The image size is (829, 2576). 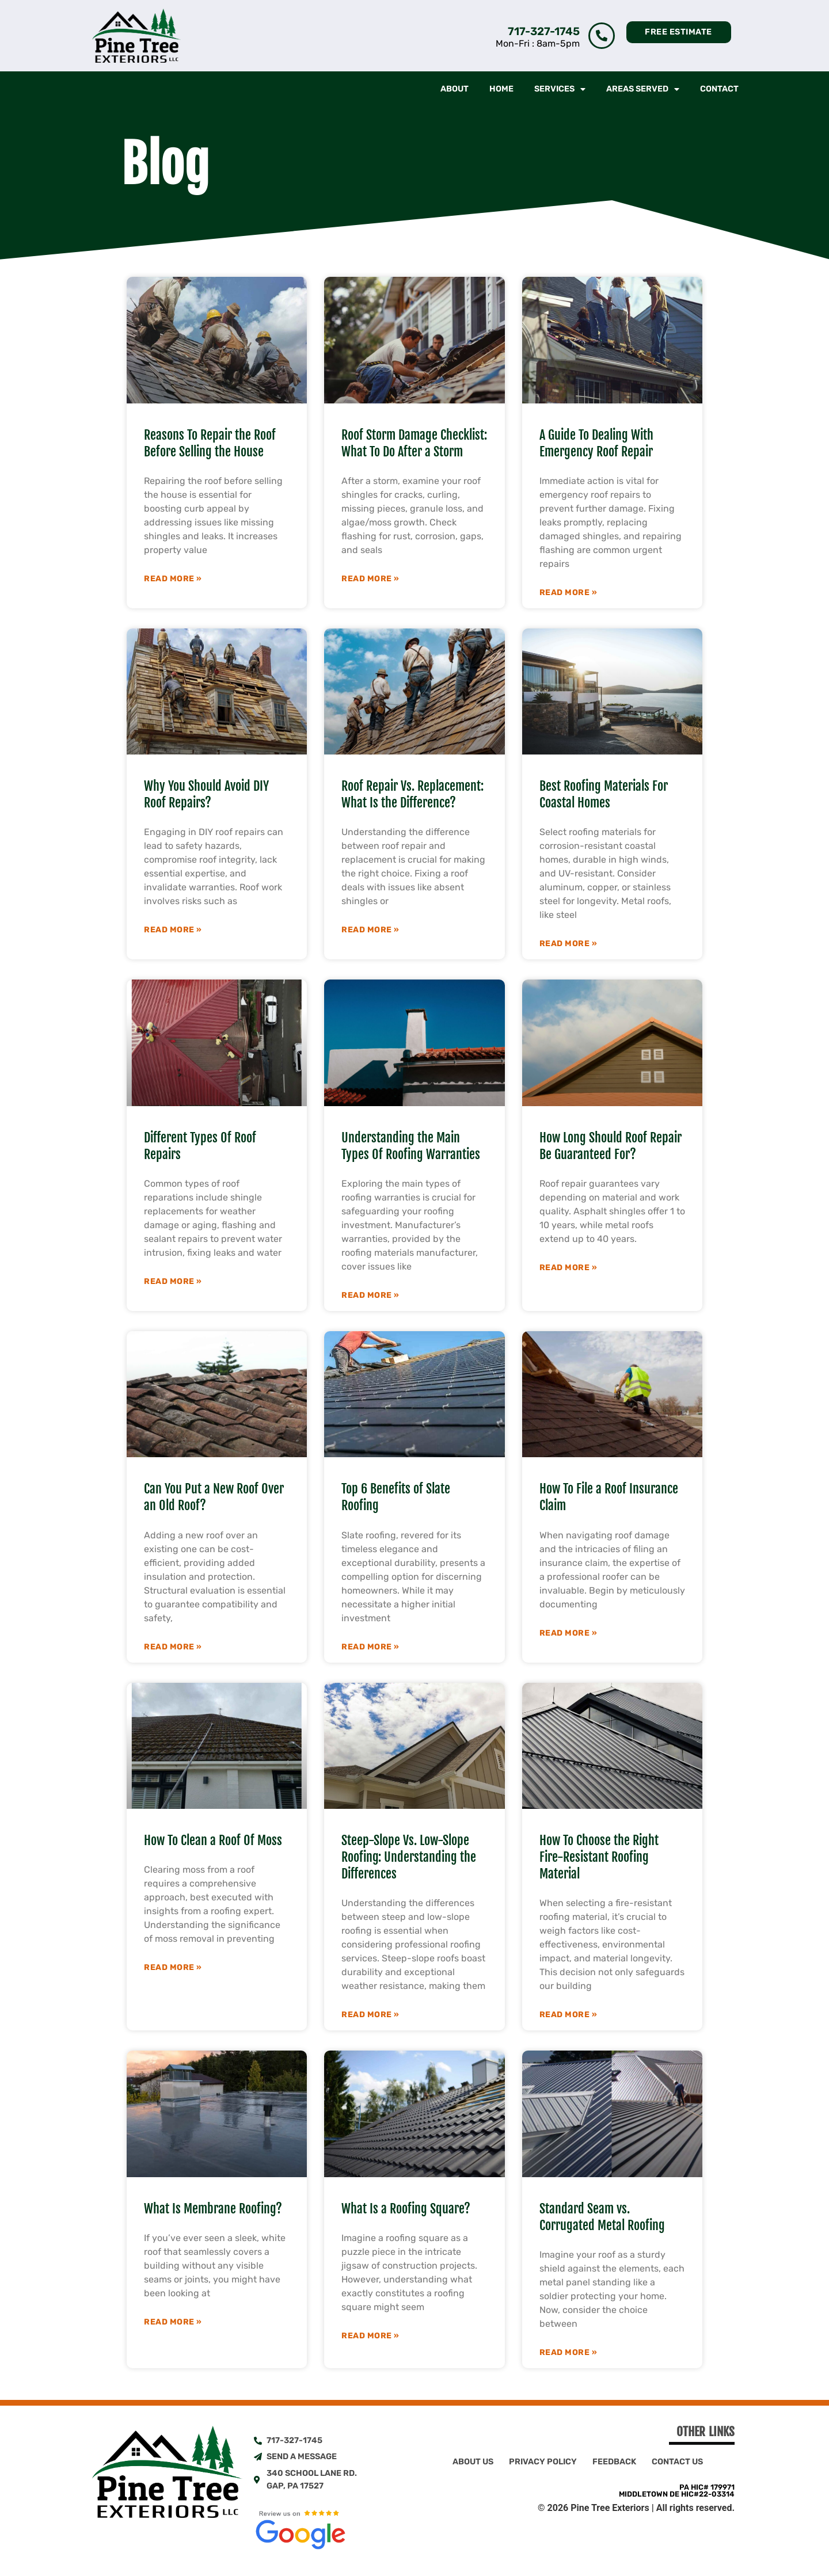 I want to click on Read More » [Read more about Reasons To Repair the Roof Before Selling the House], so click(x=173, y=579).